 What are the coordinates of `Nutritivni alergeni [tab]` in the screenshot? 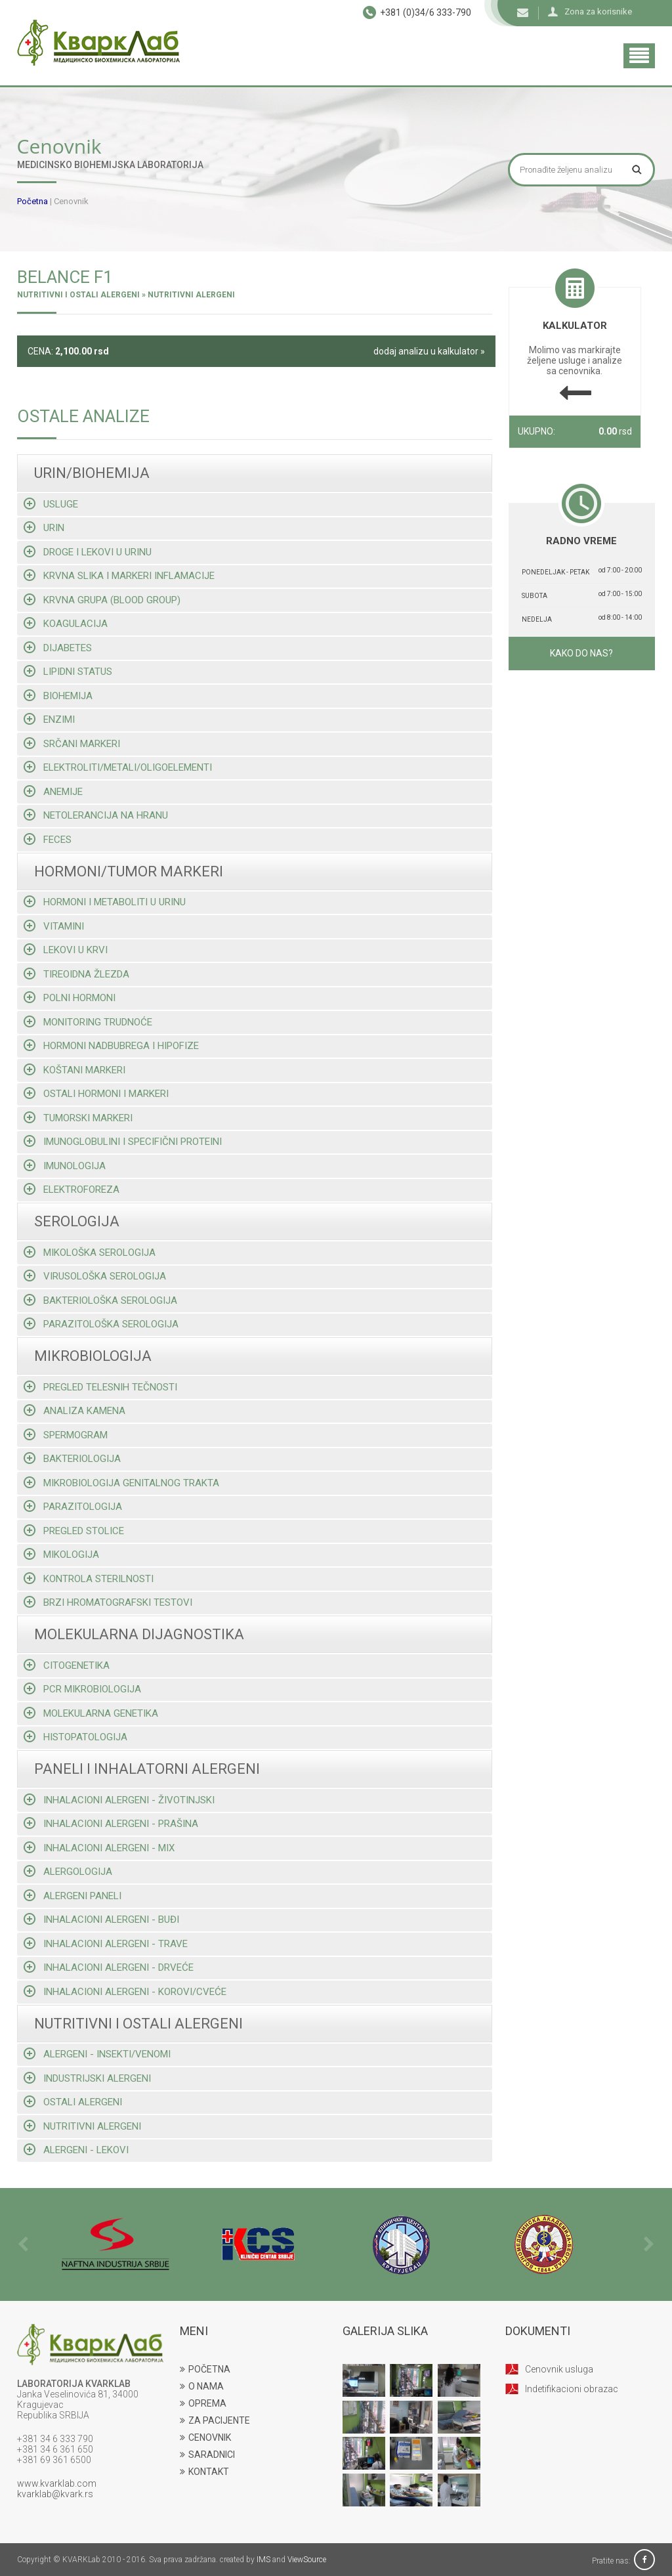 It's located at (82, 2126).